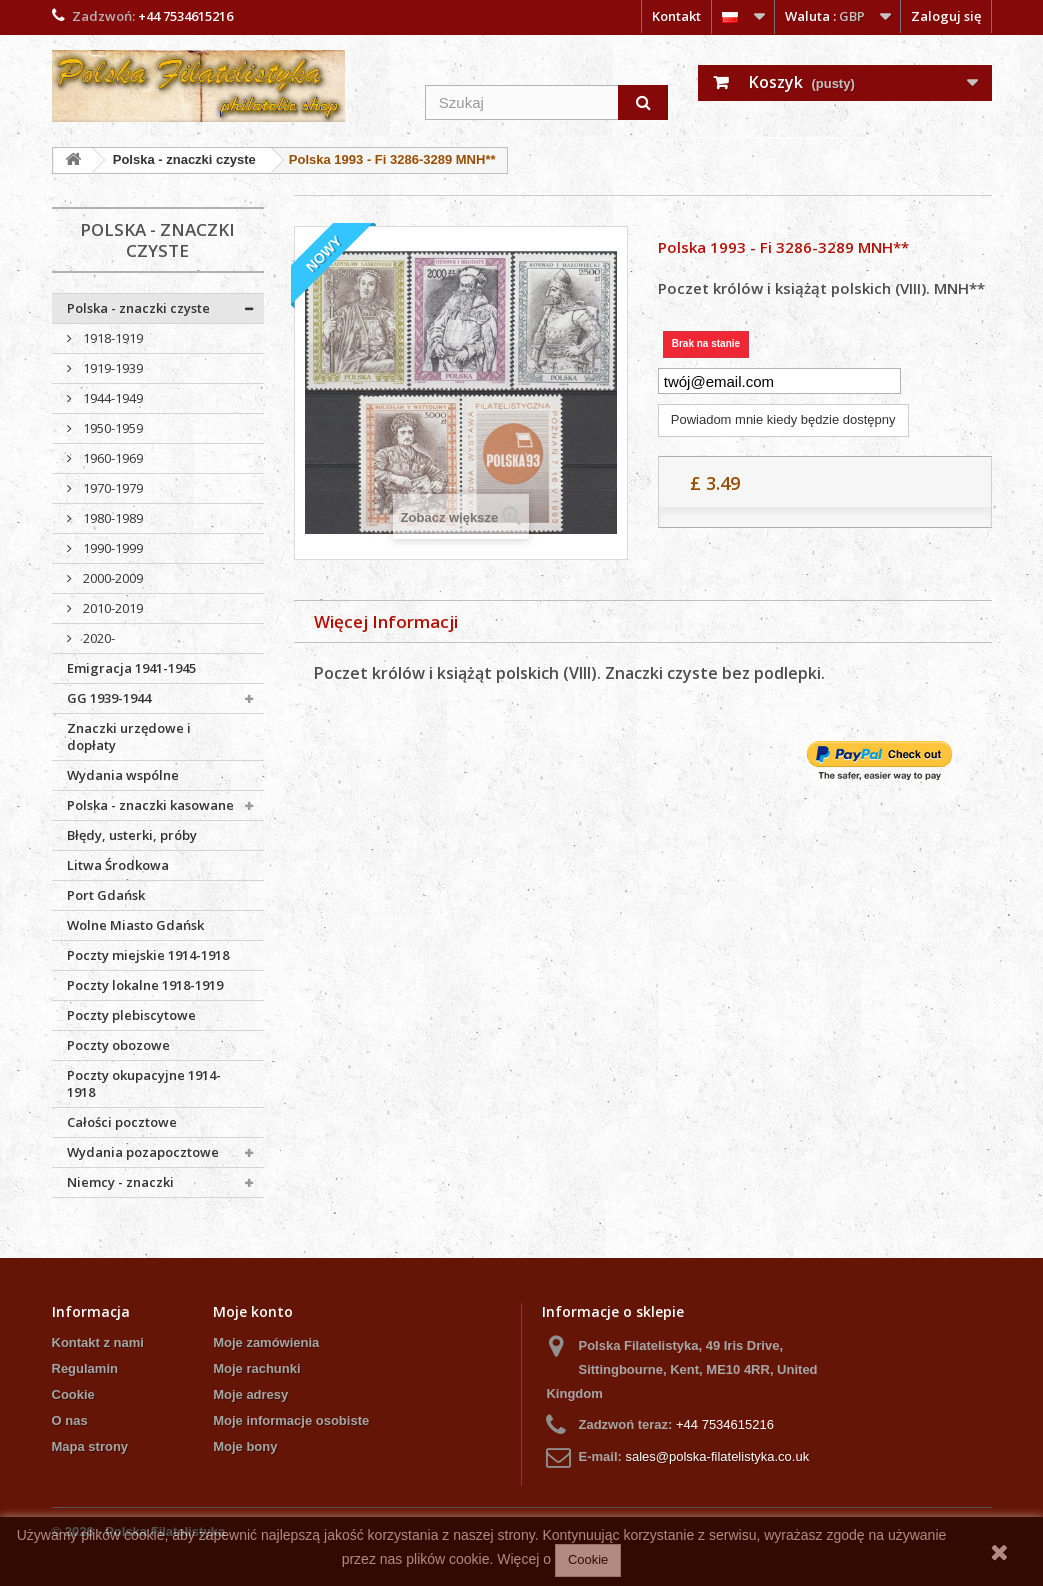 This screenshot has width=1043, height=1586. What do you see at coordinates (123, 775) in the screenshot?
I see `Wydania wspólne` at bounding box center [123, 775].